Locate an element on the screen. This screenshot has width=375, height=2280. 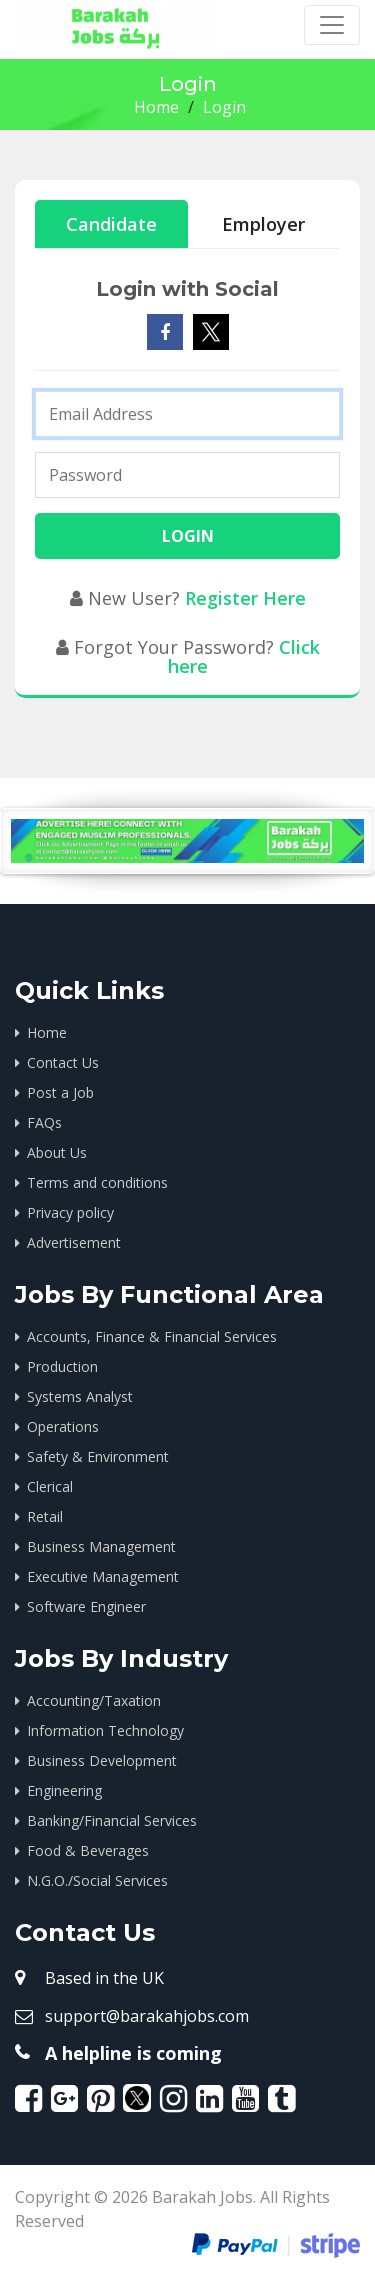
[Toggle navigation] is located at coordinates (332, 25).